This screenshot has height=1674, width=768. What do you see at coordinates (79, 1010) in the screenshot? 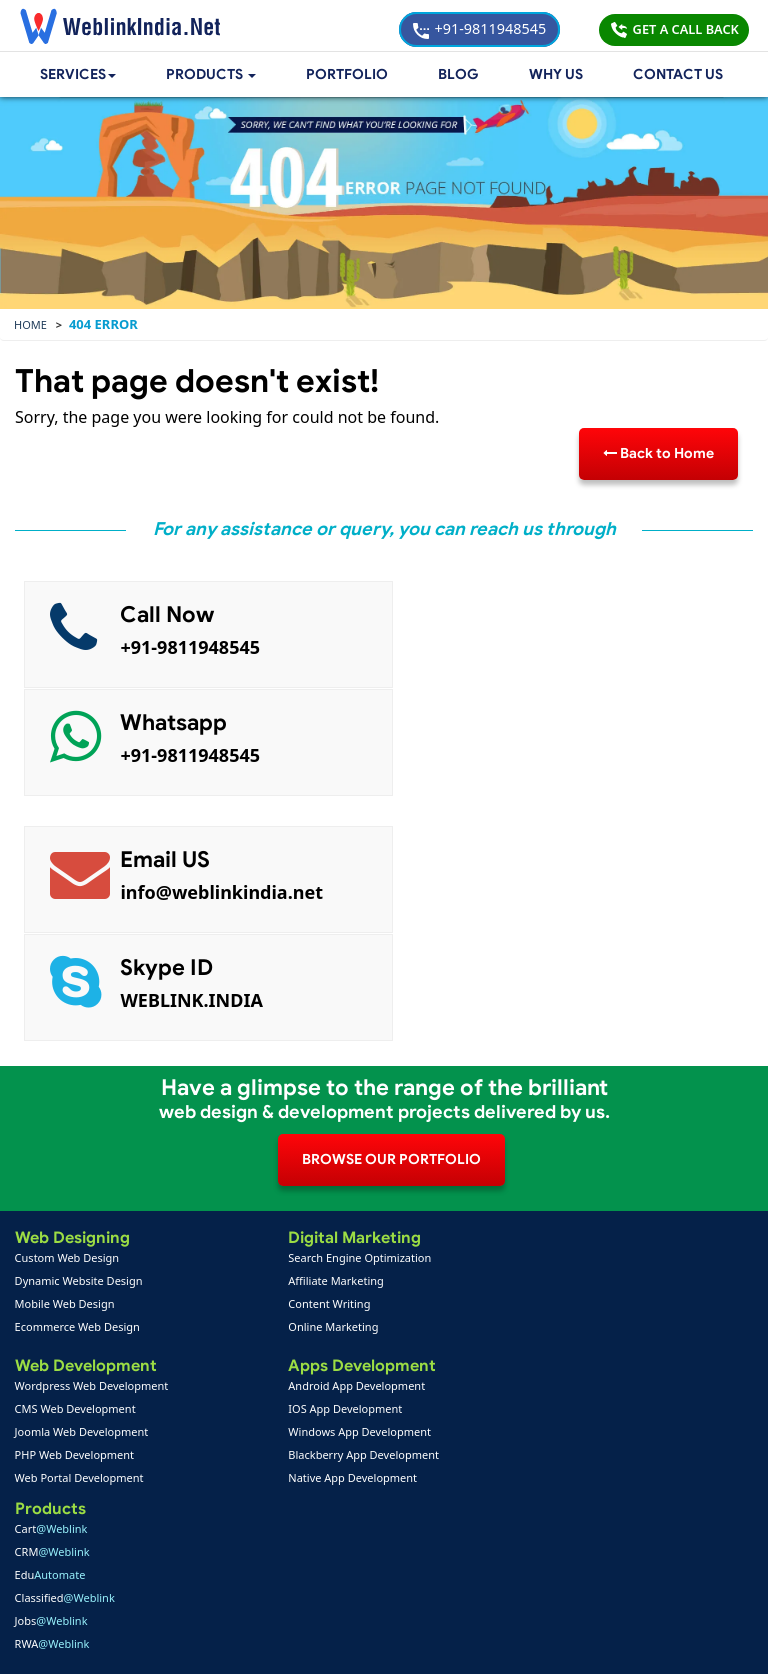
I see `Dynamic Website Design` at bounding box center [79, 1010].